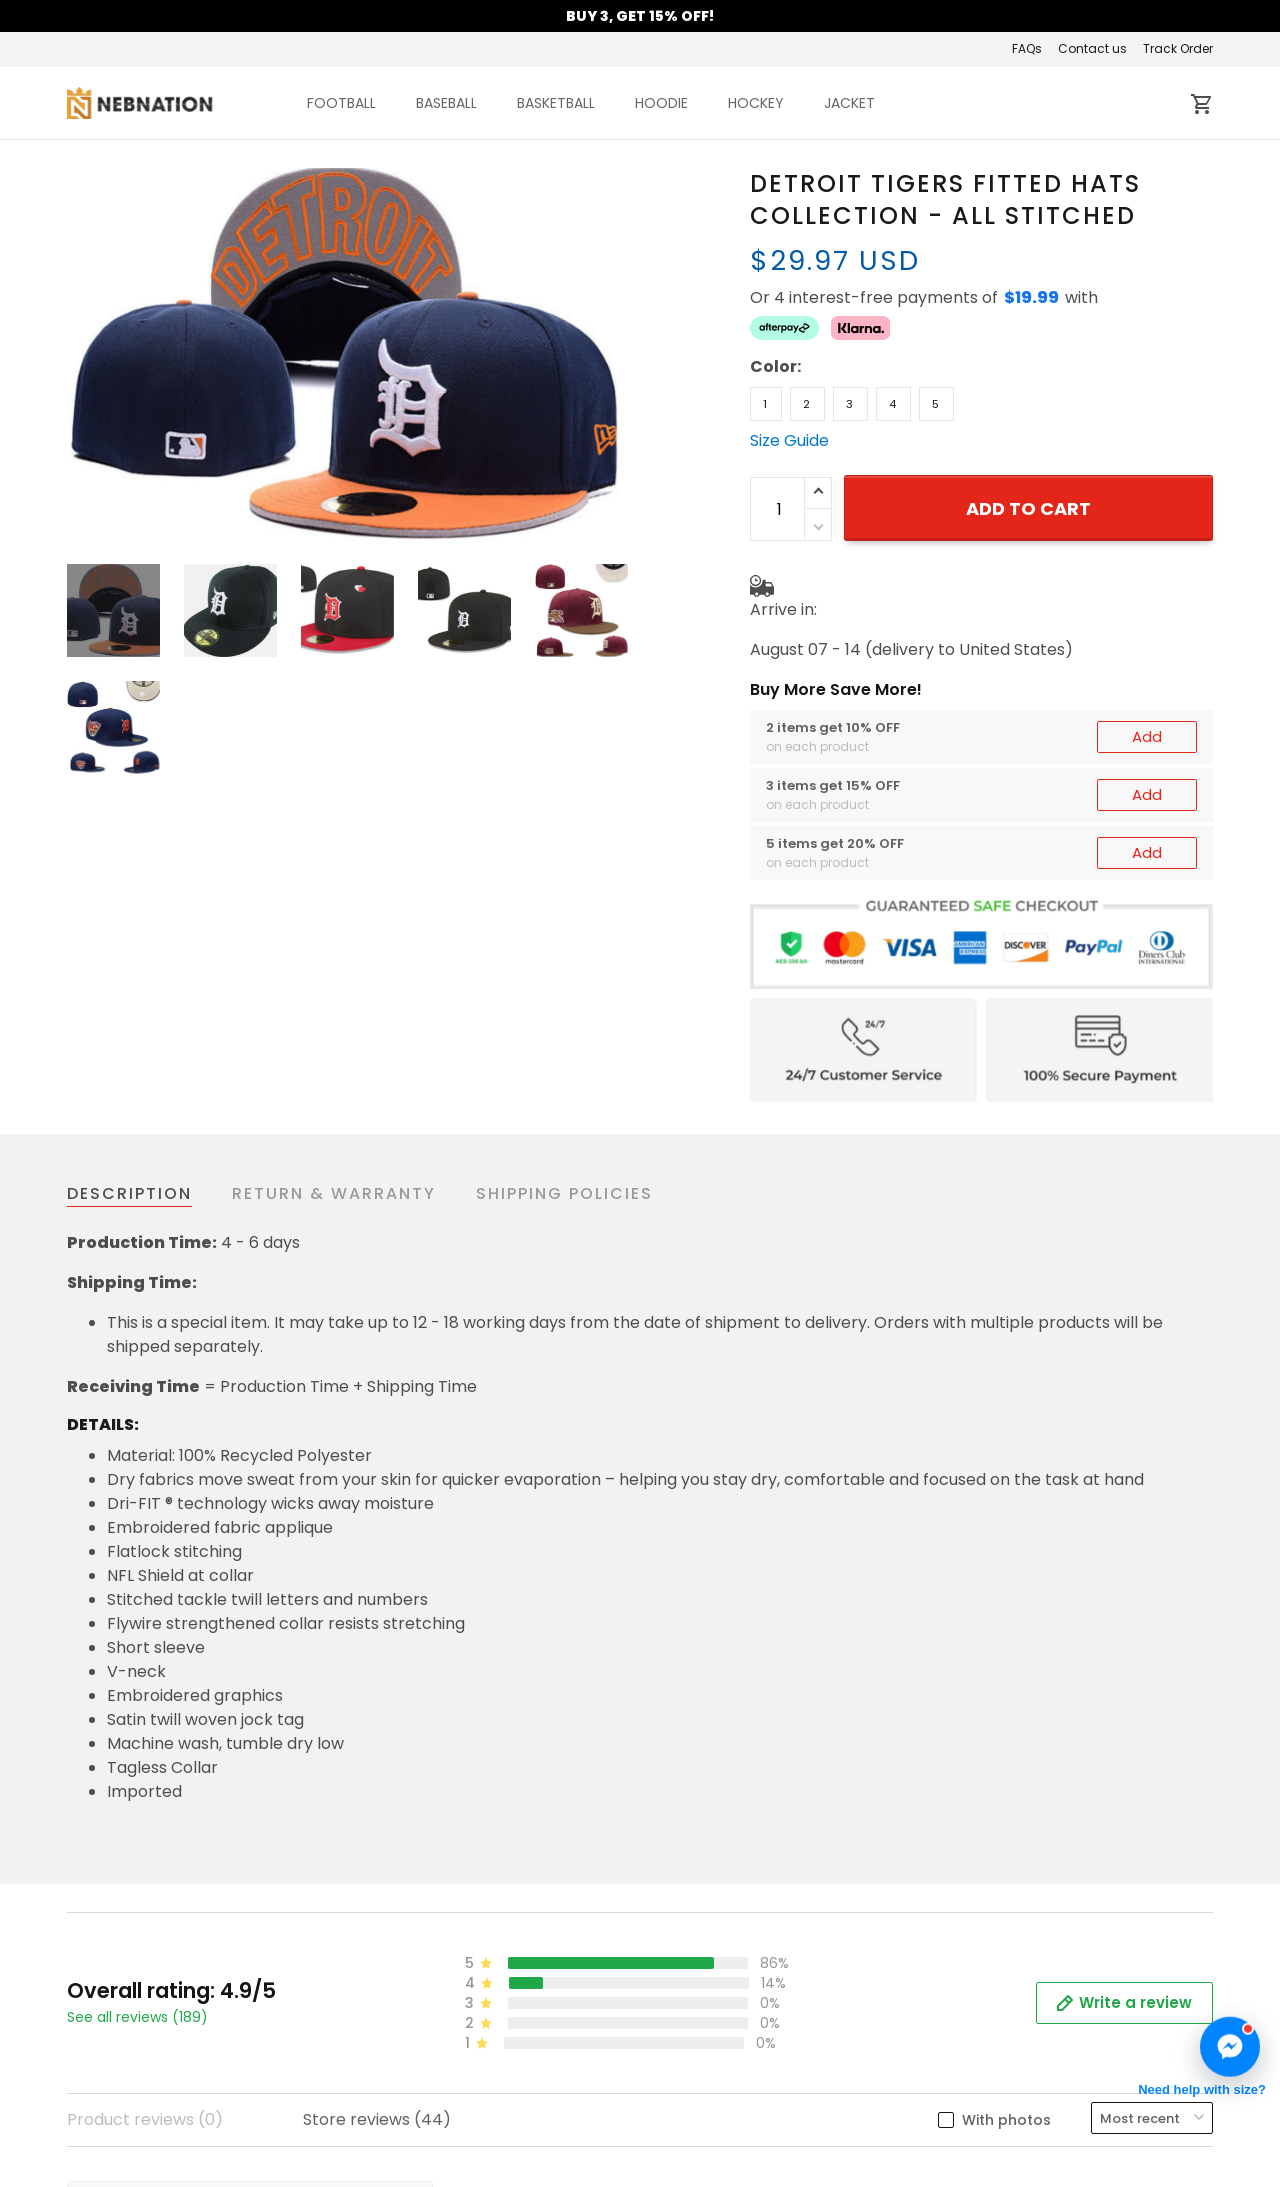 This screenshot has height=2187, width=1280. I want to click on New Arrival, so click(989, 2071).